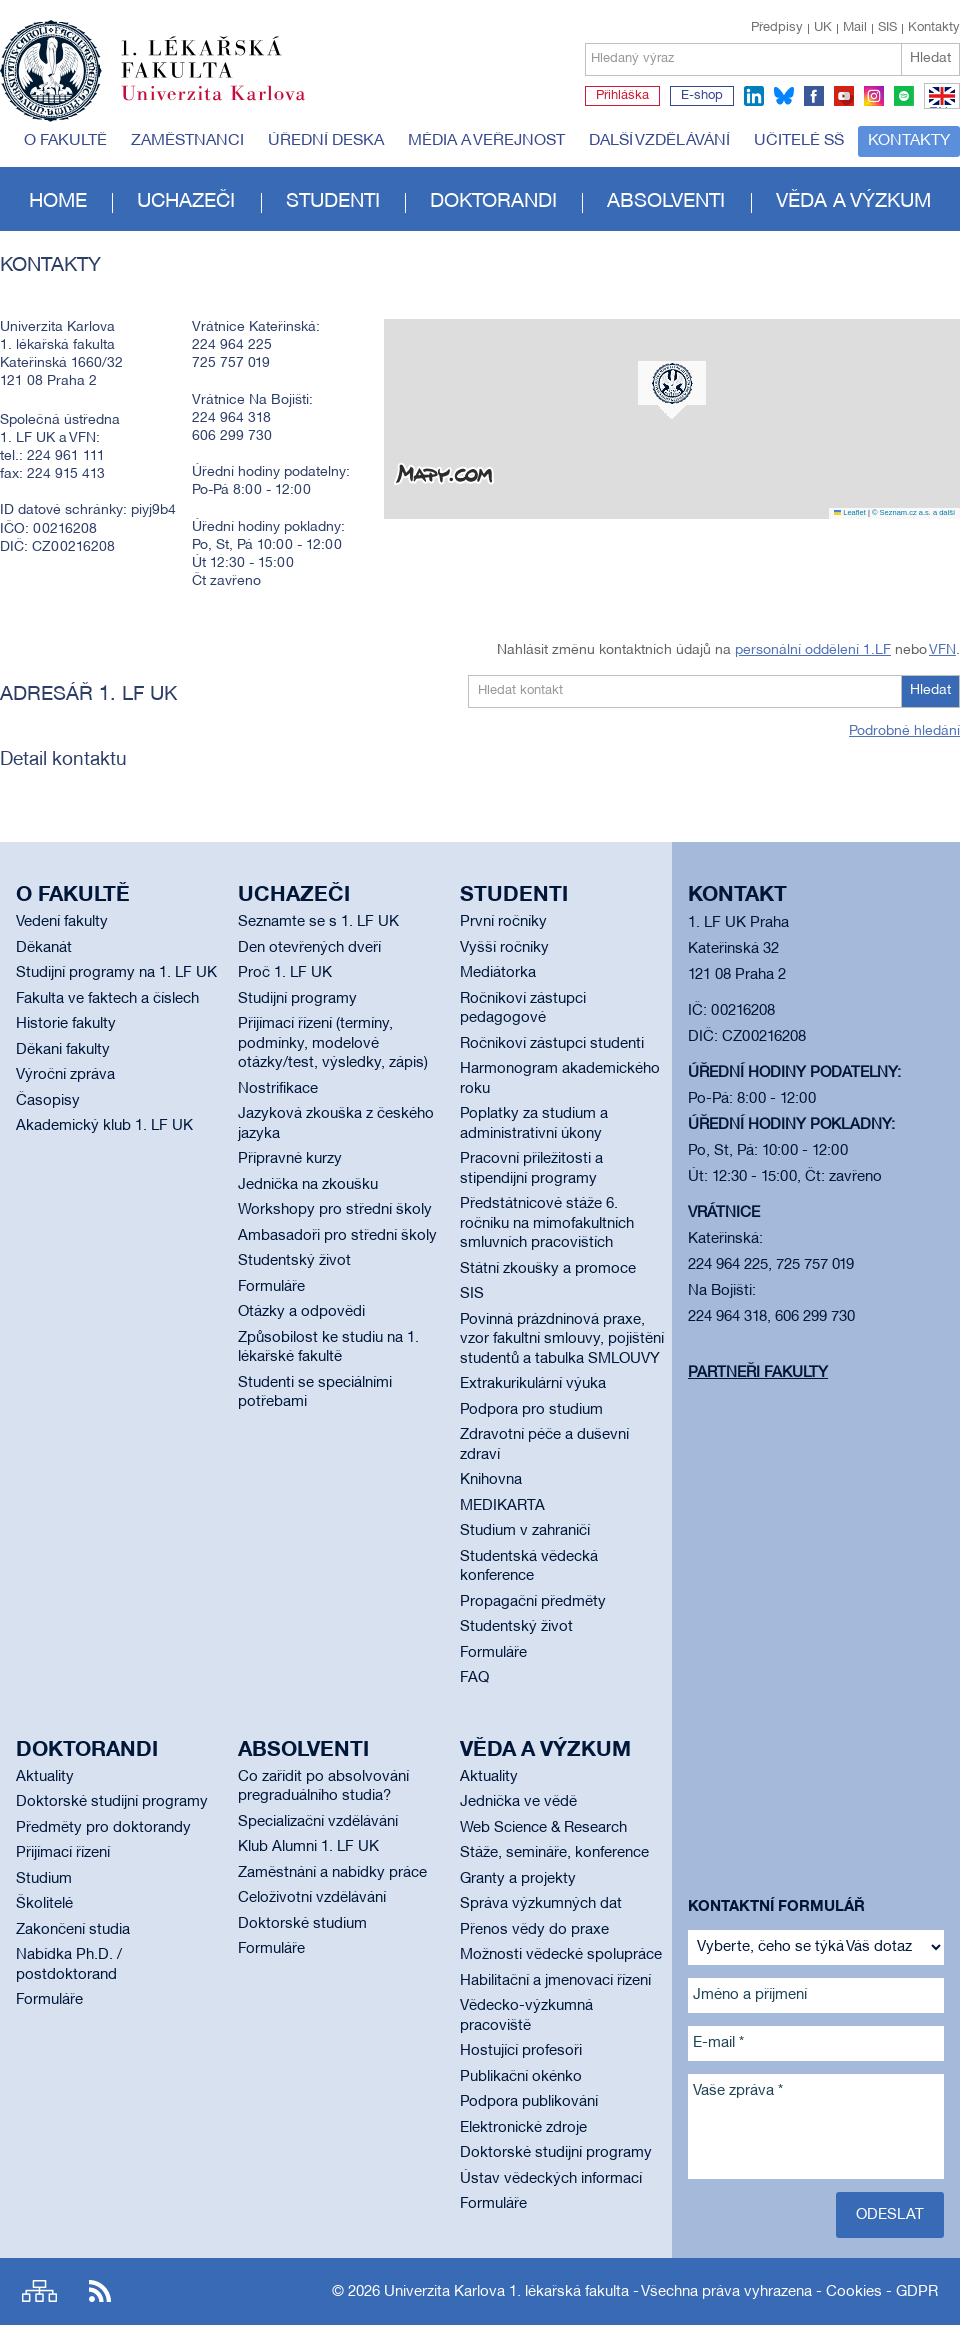 Image resolution: width=960 pixels, height=2325 pixels. I want to click on Jednička ve vědě, so click(518, 1802).